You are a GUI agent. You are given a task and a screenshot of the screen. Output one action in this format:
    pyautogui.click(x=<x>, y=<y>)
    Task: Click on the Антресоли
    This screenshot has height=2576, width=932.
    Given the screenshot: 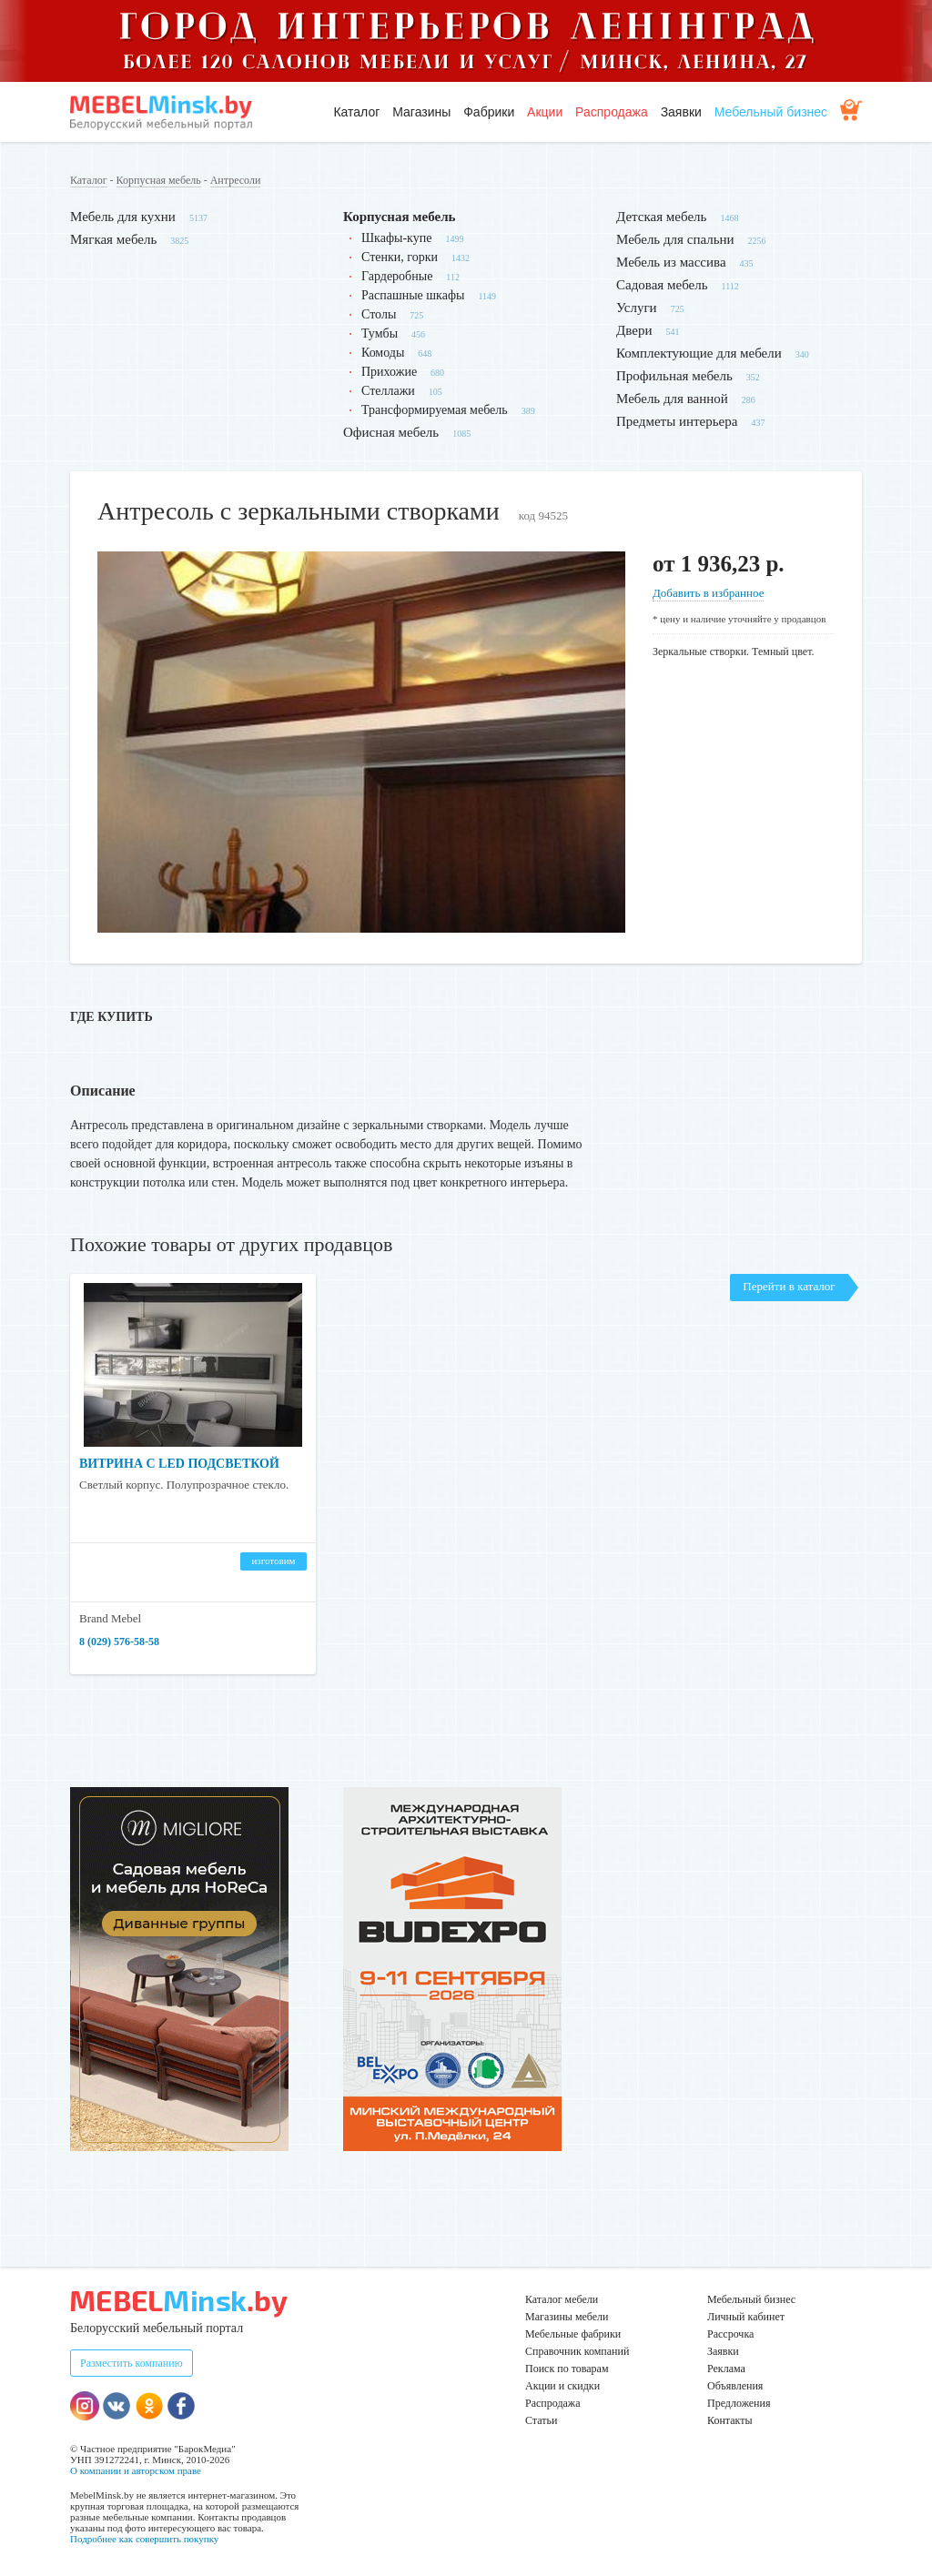 What is the action you would take?
    pyautogui.click(x=235, y=180)
    